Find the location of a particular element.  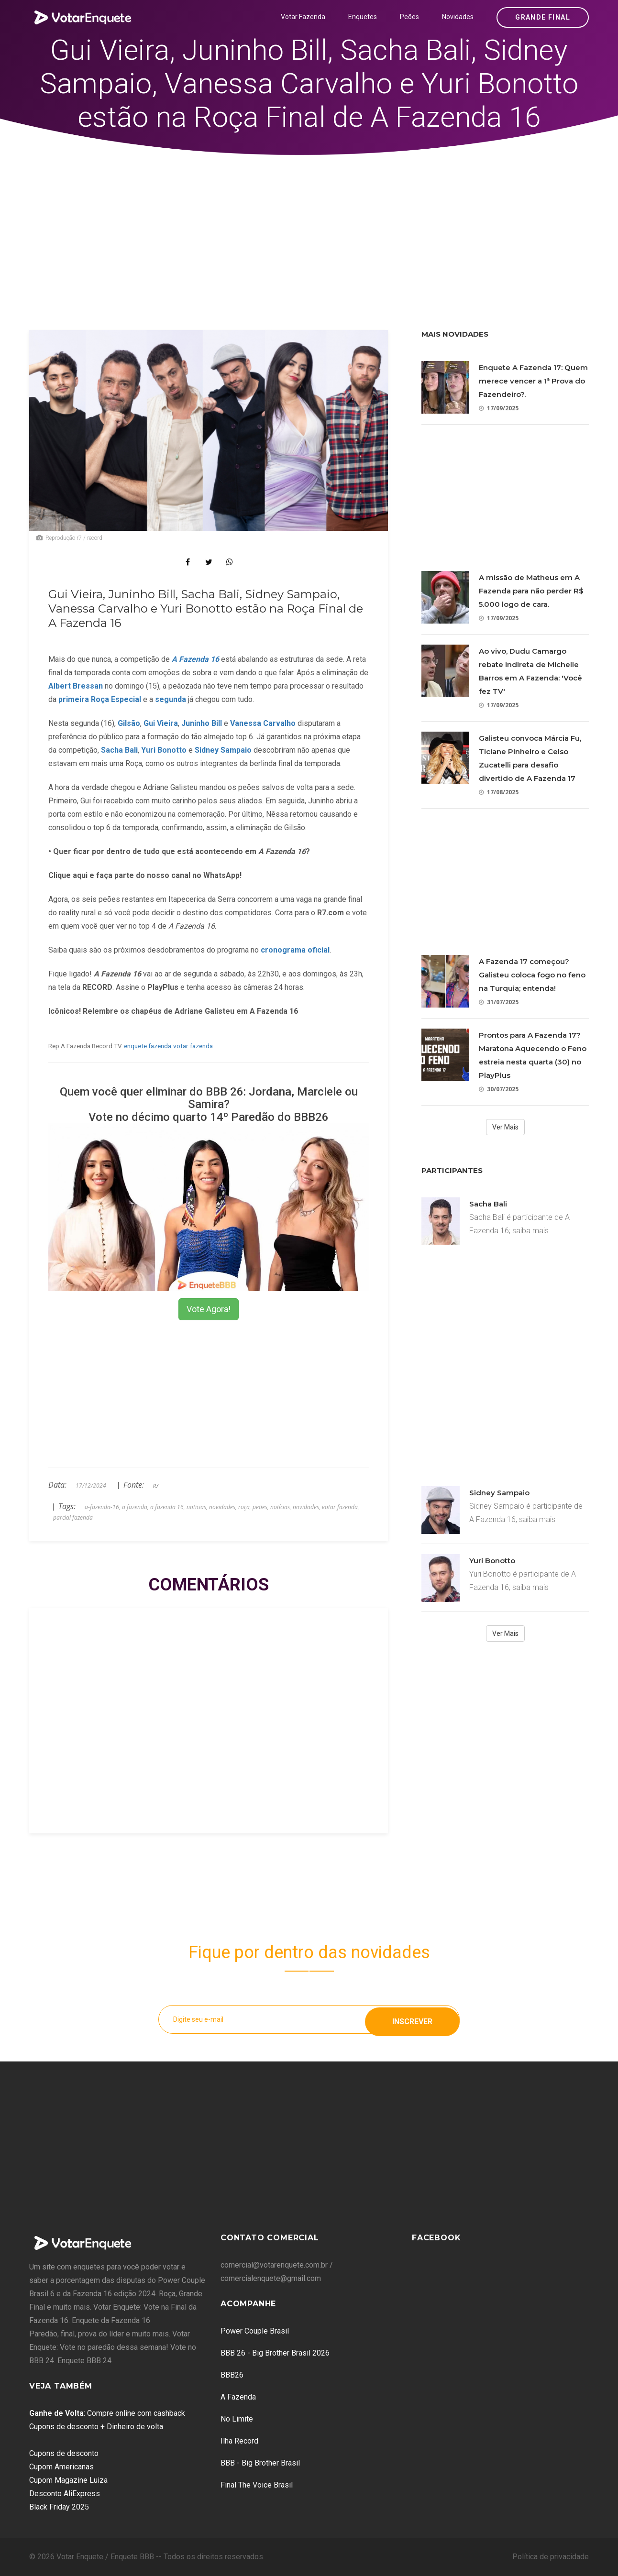

Sidney Sampaio is located at coordinates (499, 1492).